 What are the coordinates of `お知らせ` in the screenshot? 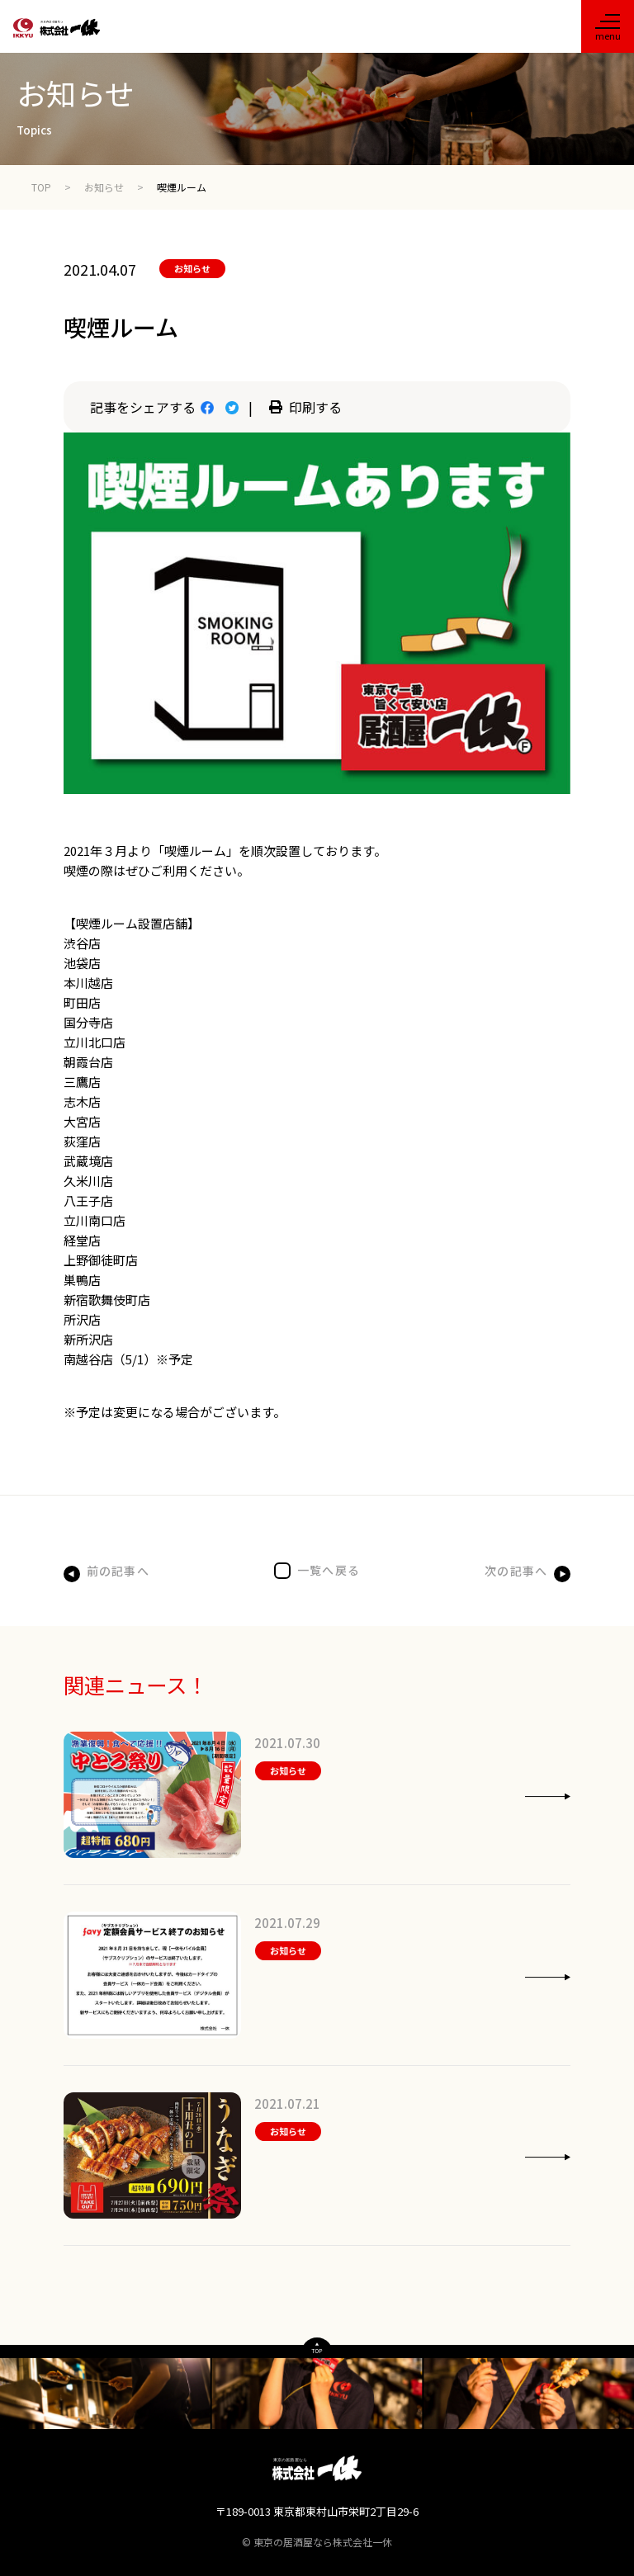 It's located at (104, 187).